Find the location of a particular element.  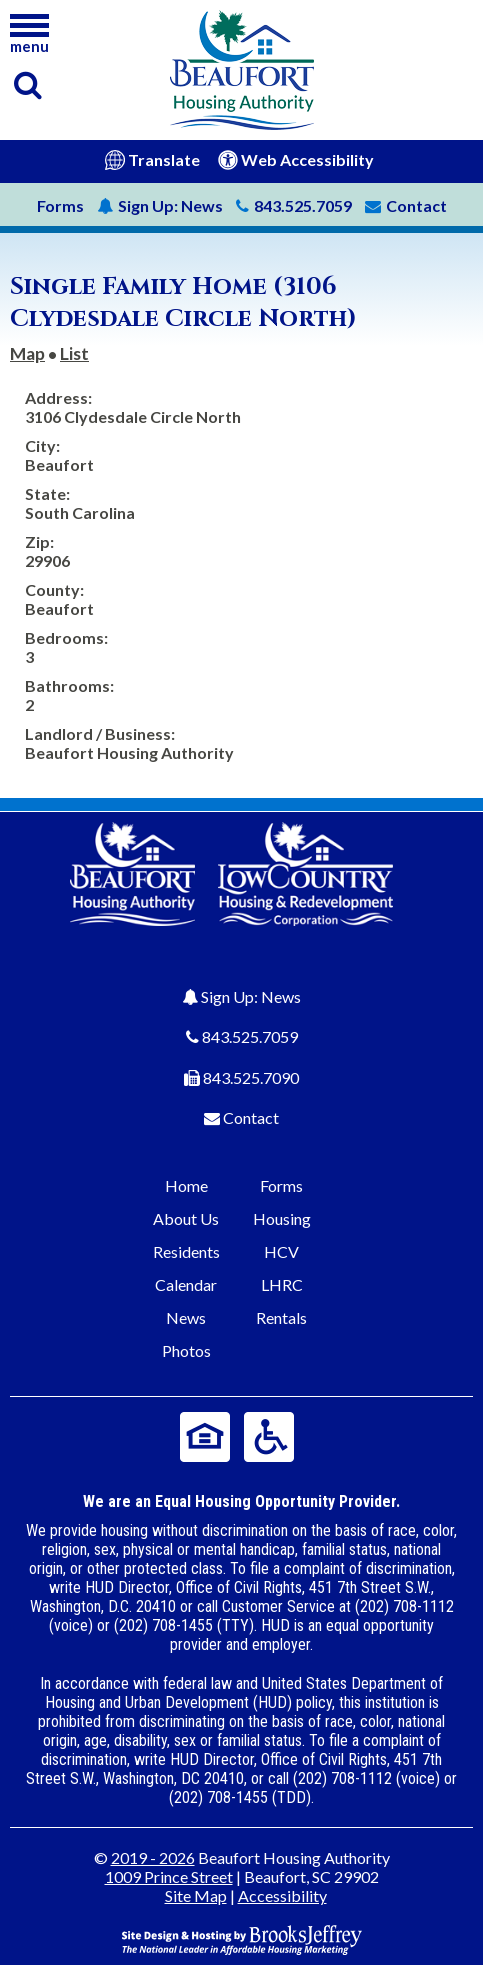

Forms is located at coordinates (60, 205).